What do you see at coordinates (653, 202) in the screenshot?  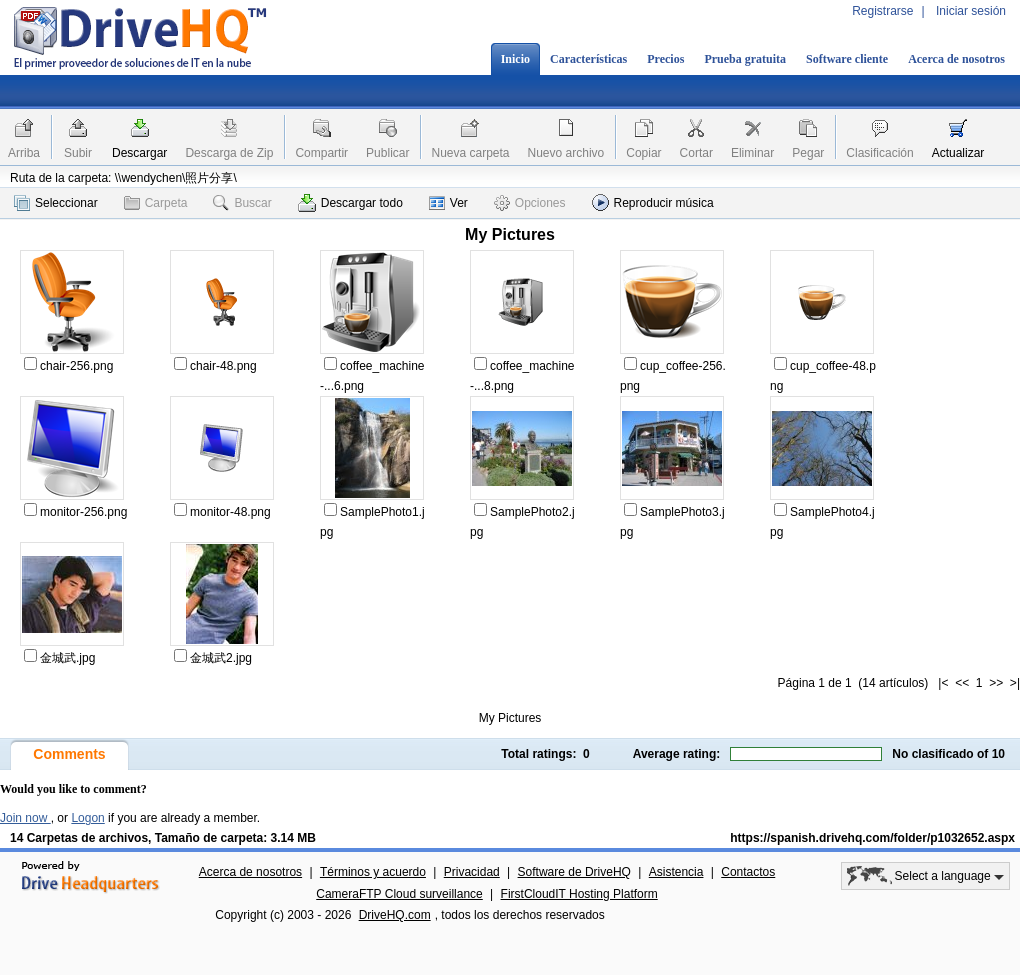 I see `Reproducir música` at bounding box center [653, 202].